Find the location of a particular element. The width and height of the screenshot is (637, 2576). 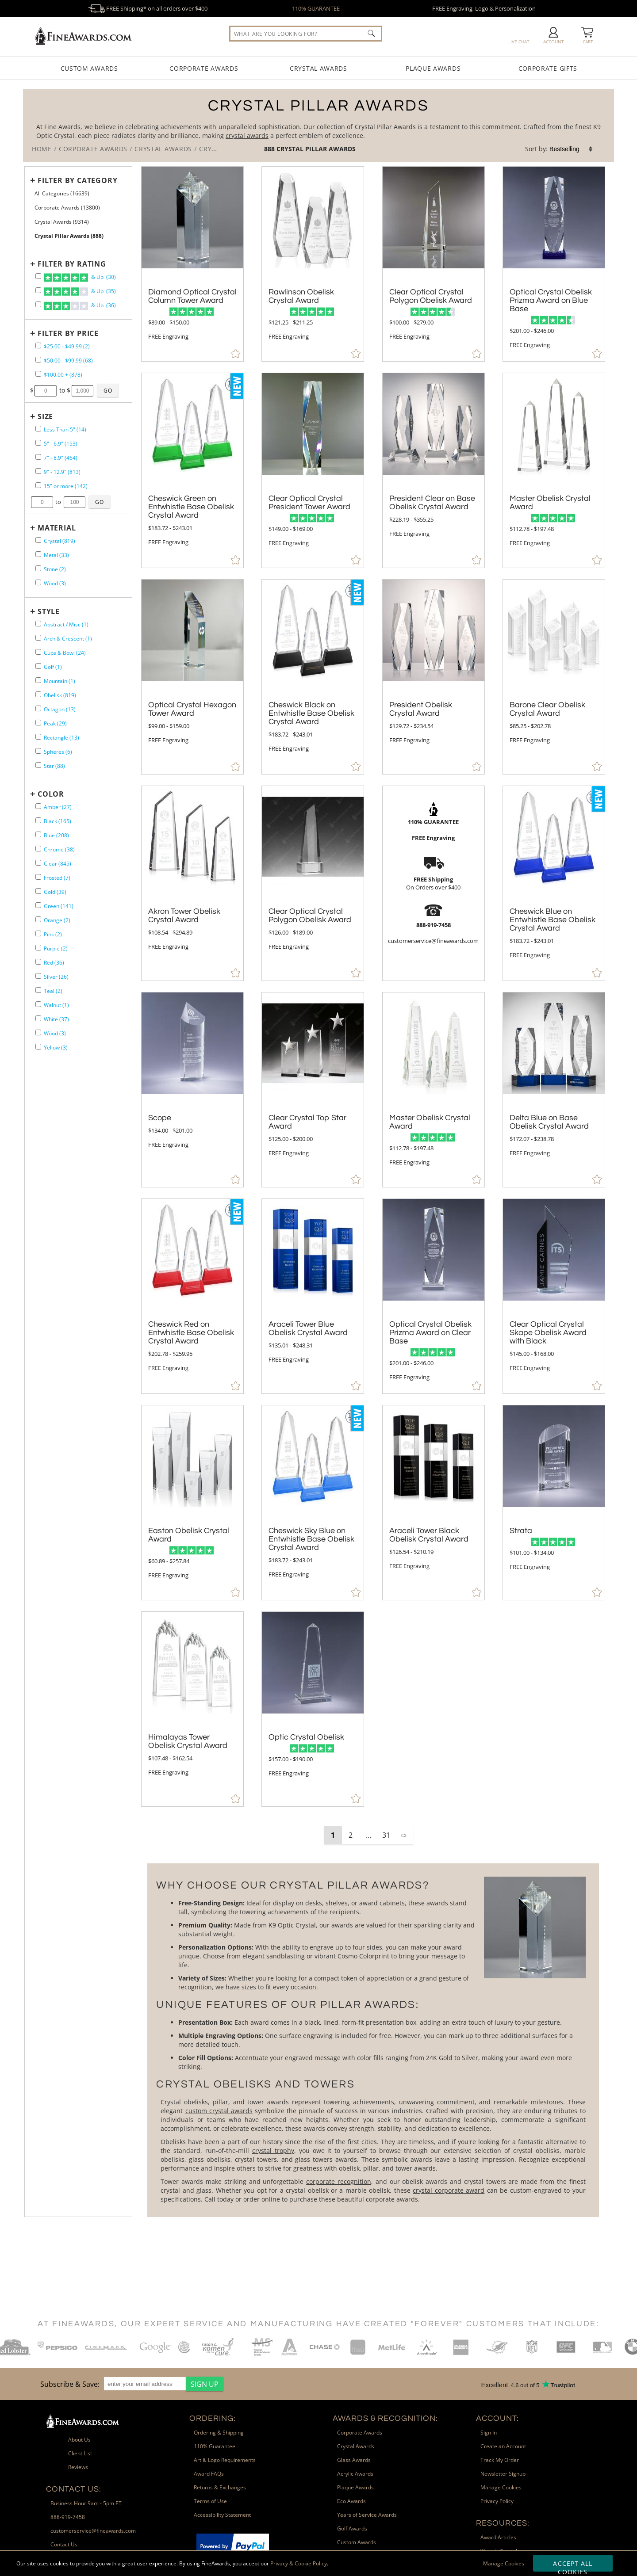

Purple (2) [filter by Purple containing 2 items] is located at coordinates (56, 948).